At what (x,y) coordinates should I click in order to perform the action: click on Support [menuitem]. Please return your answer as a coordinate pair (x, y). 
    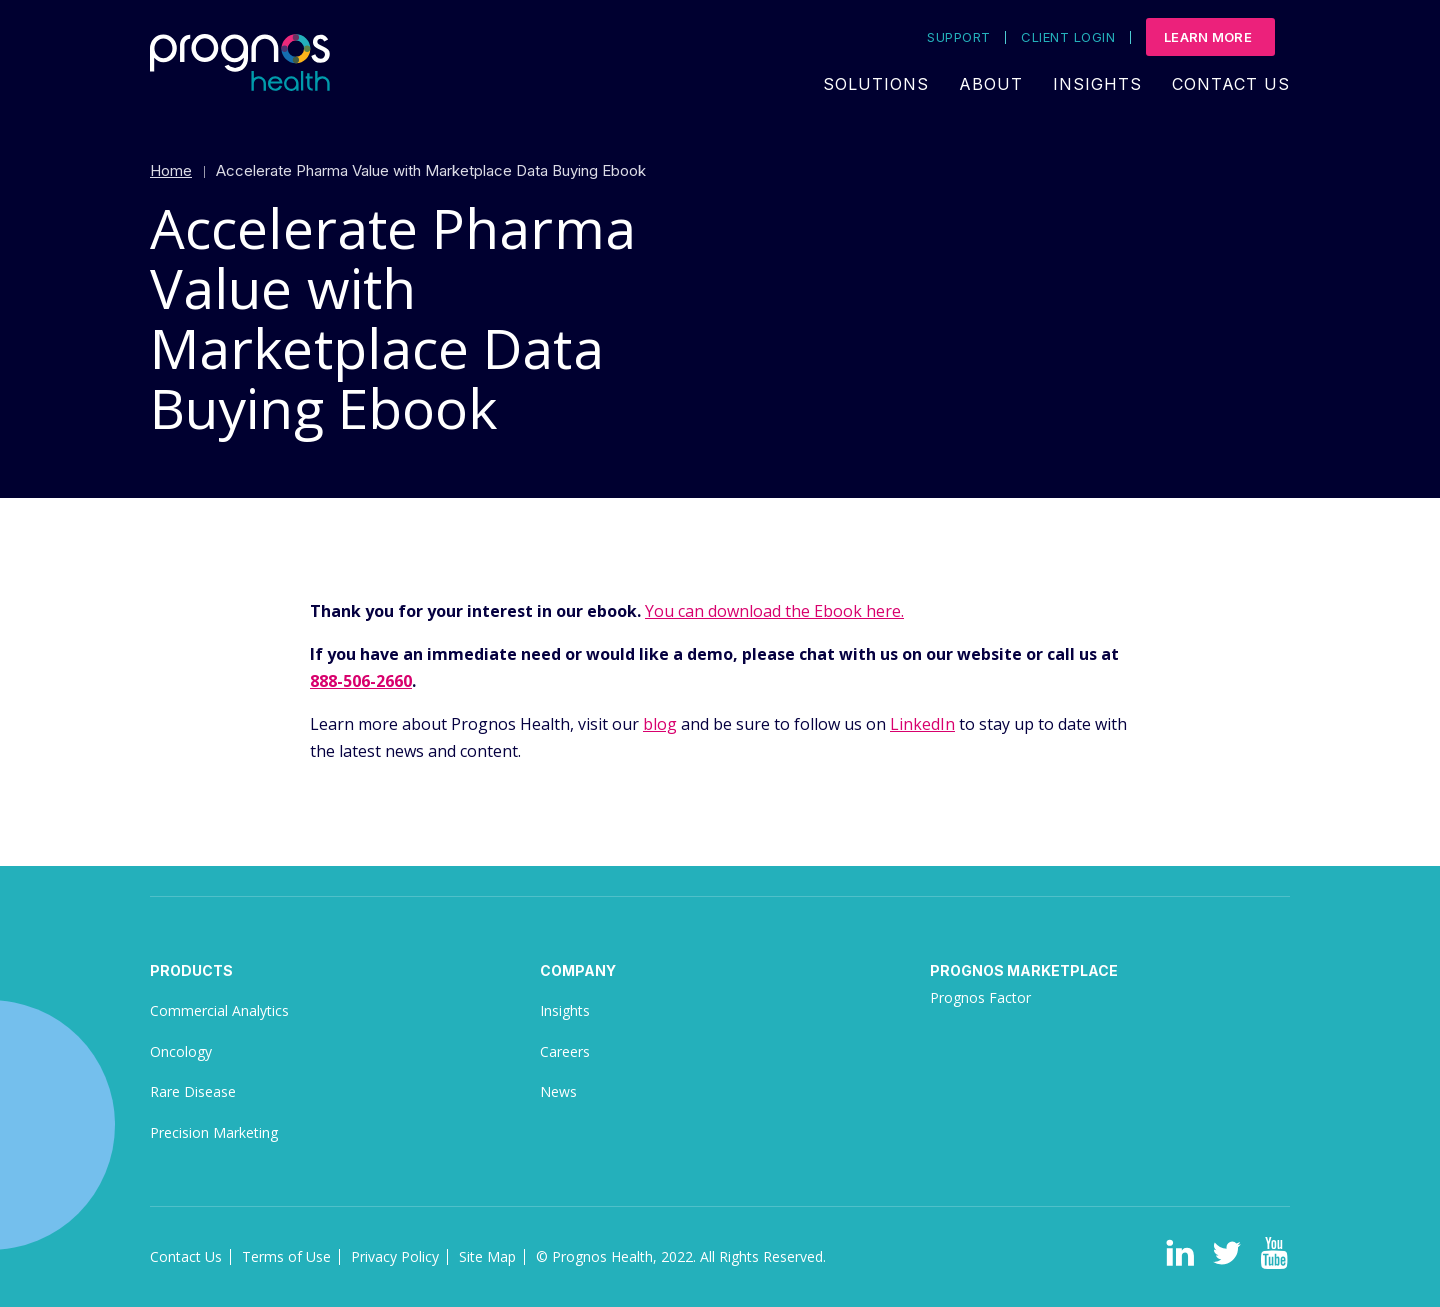
    Looking at the image, I should click on (958, 37).